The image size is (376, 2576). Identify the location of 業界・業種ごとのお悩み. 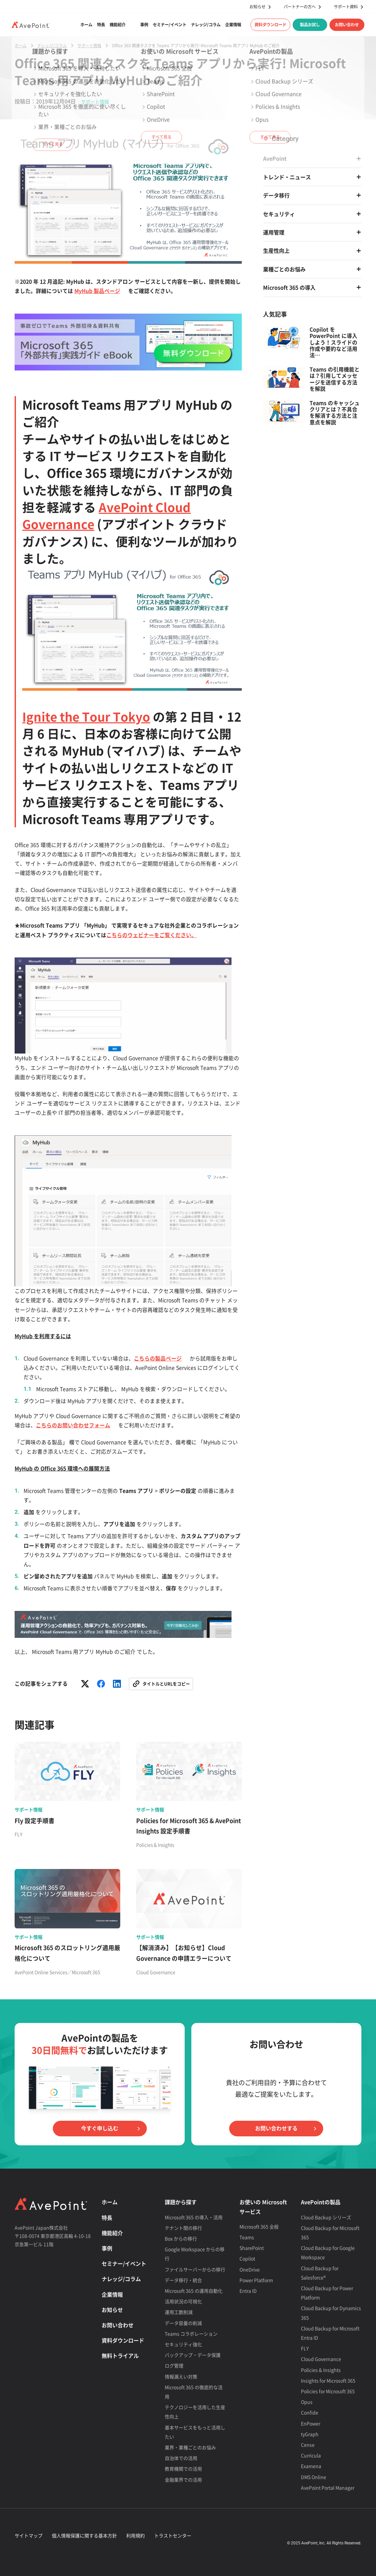
(190, 2447).